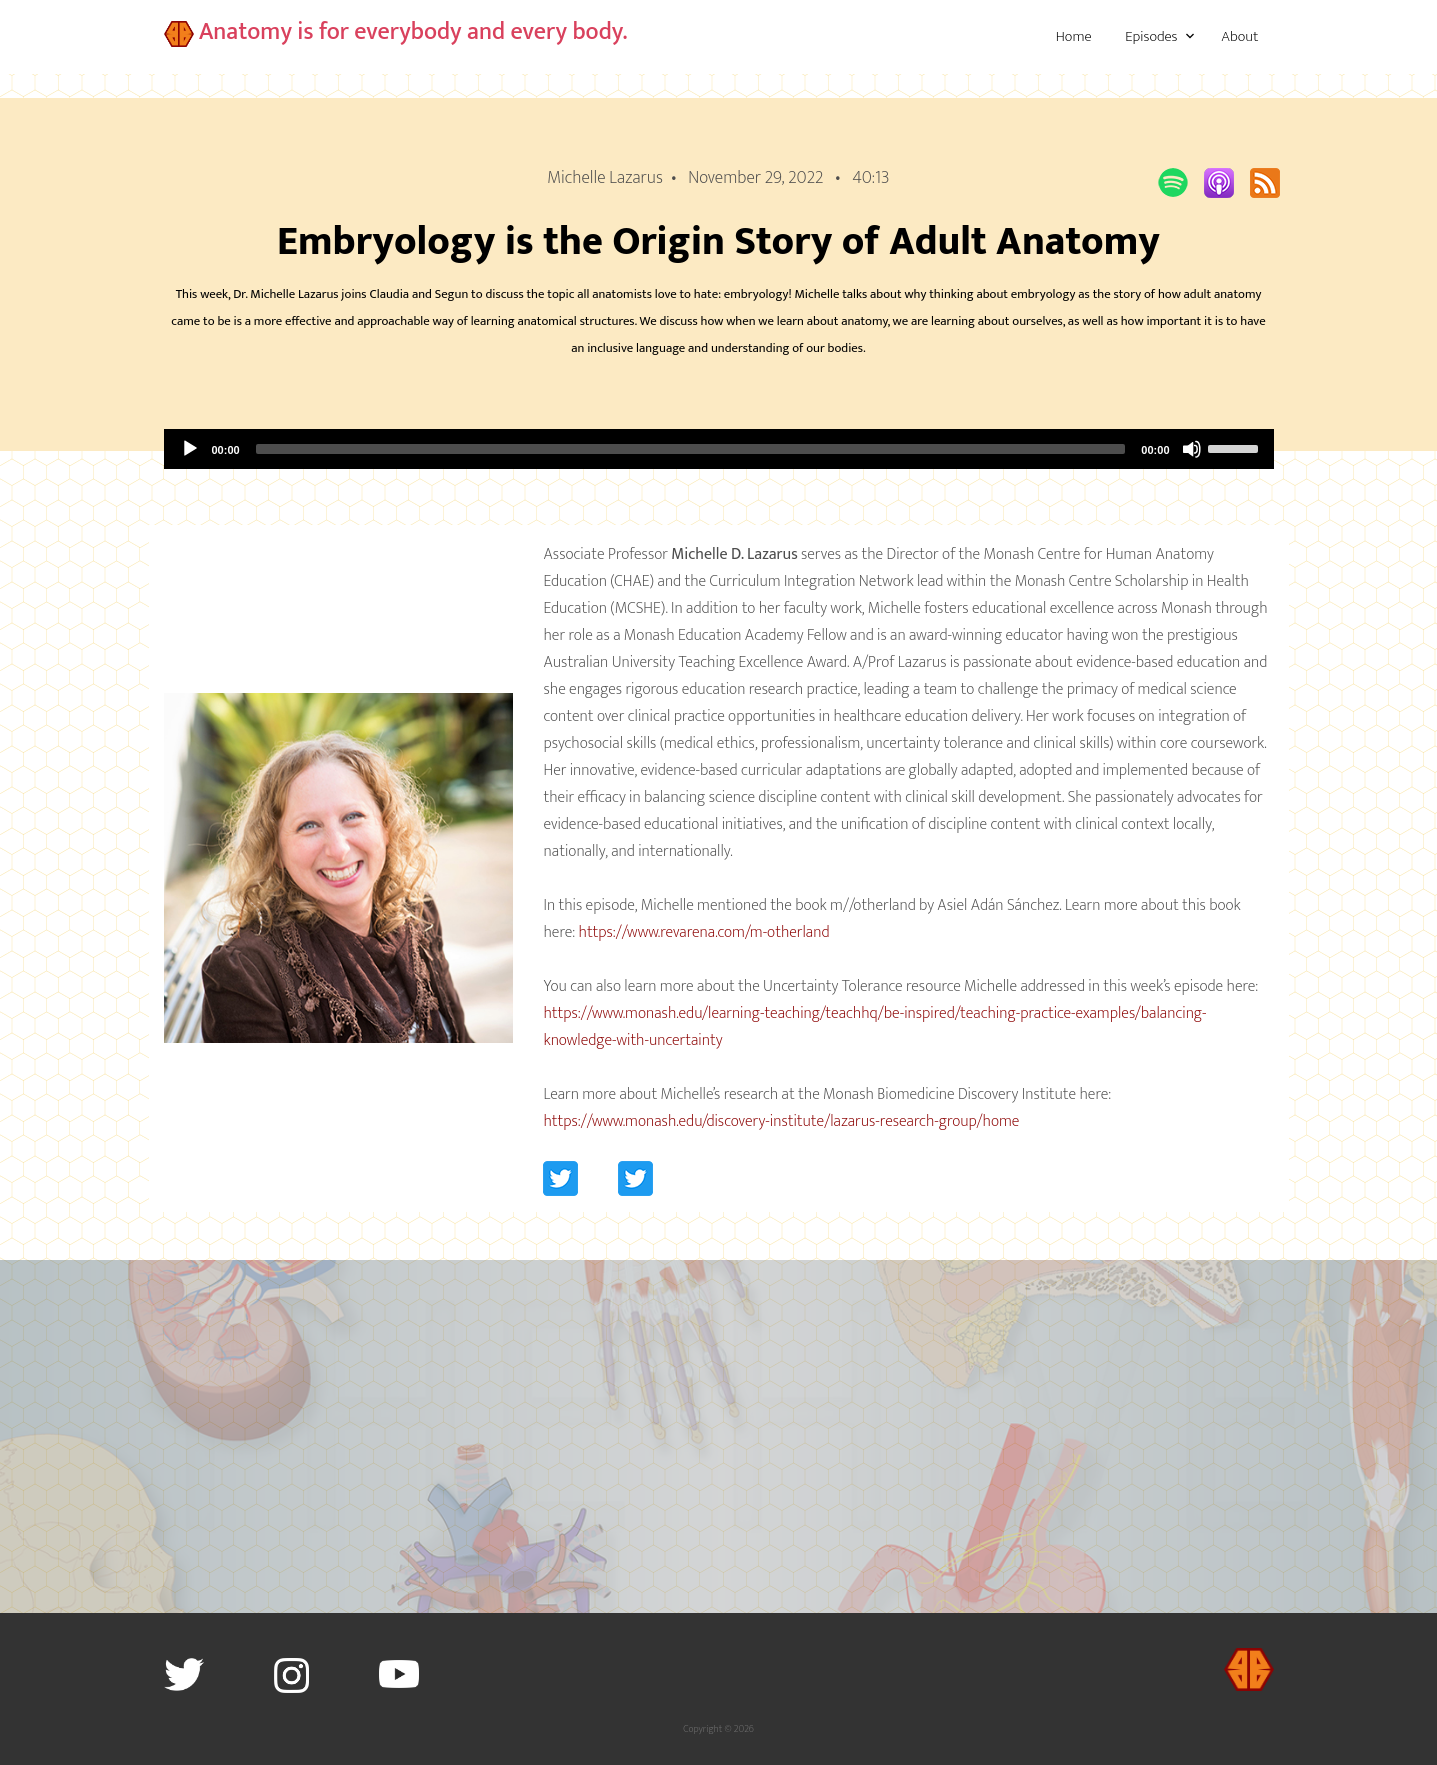 Image resolution: width=1437 pixels, height=1765 pixels. Describe the element at coordinates (1239, 36) in the screenshot. I see `About` at that location.